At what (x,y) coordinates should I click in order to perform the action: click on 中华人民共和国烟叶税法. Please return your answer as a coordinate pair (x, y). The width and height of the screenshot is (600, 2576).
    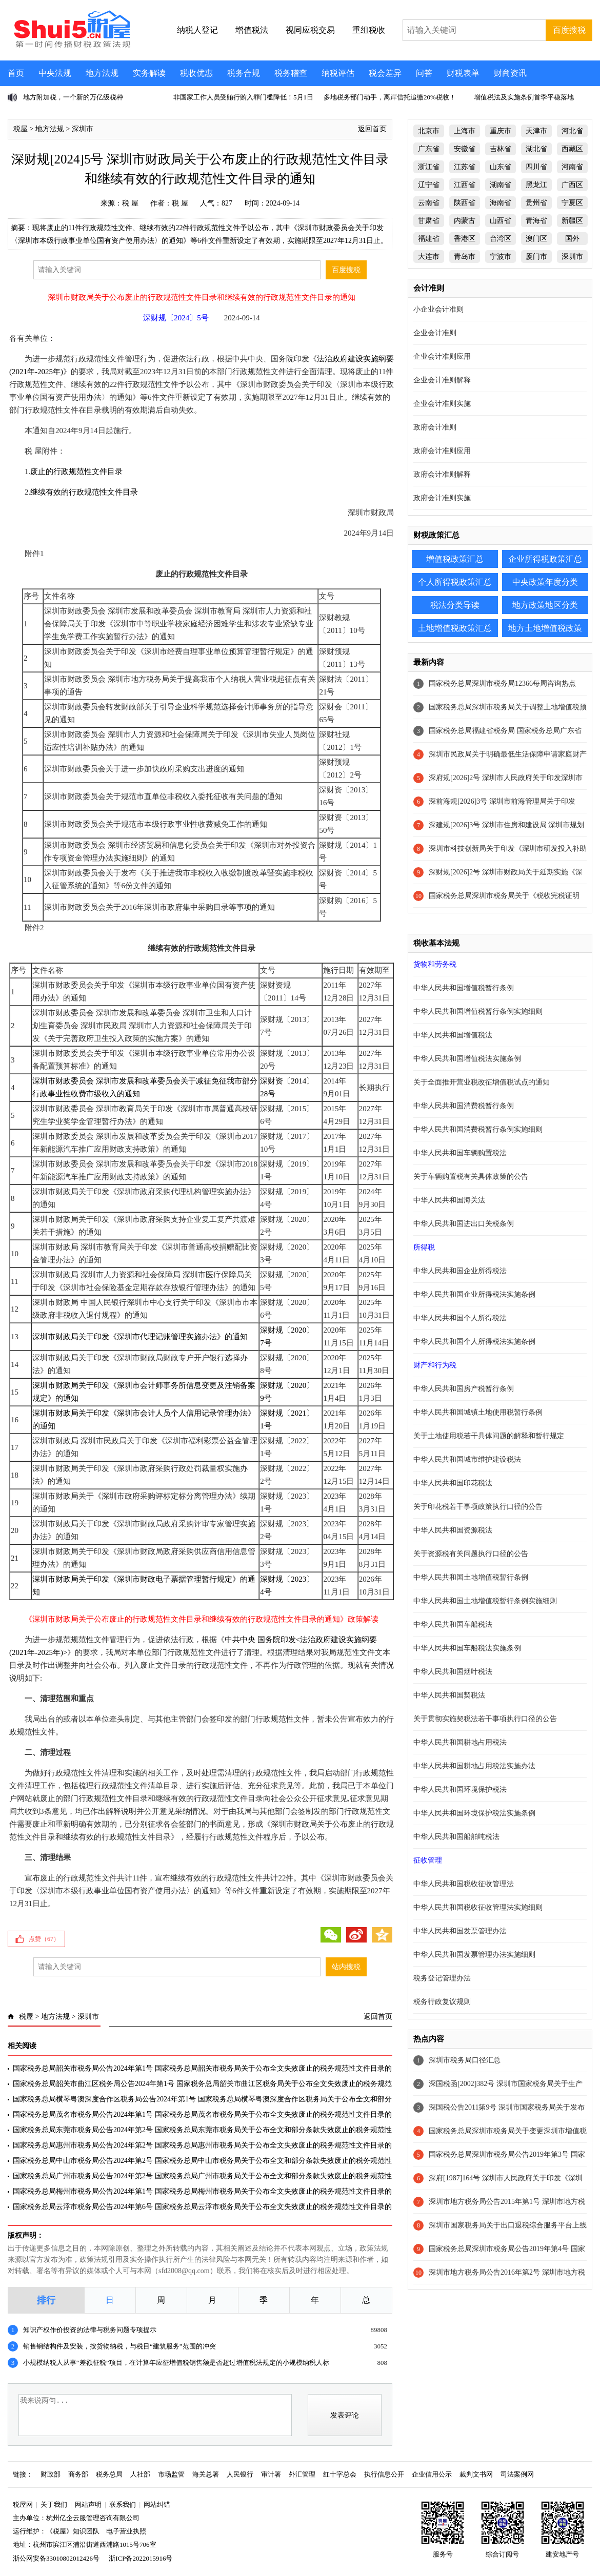
    Looking at the image, I should click on (452, 1671).